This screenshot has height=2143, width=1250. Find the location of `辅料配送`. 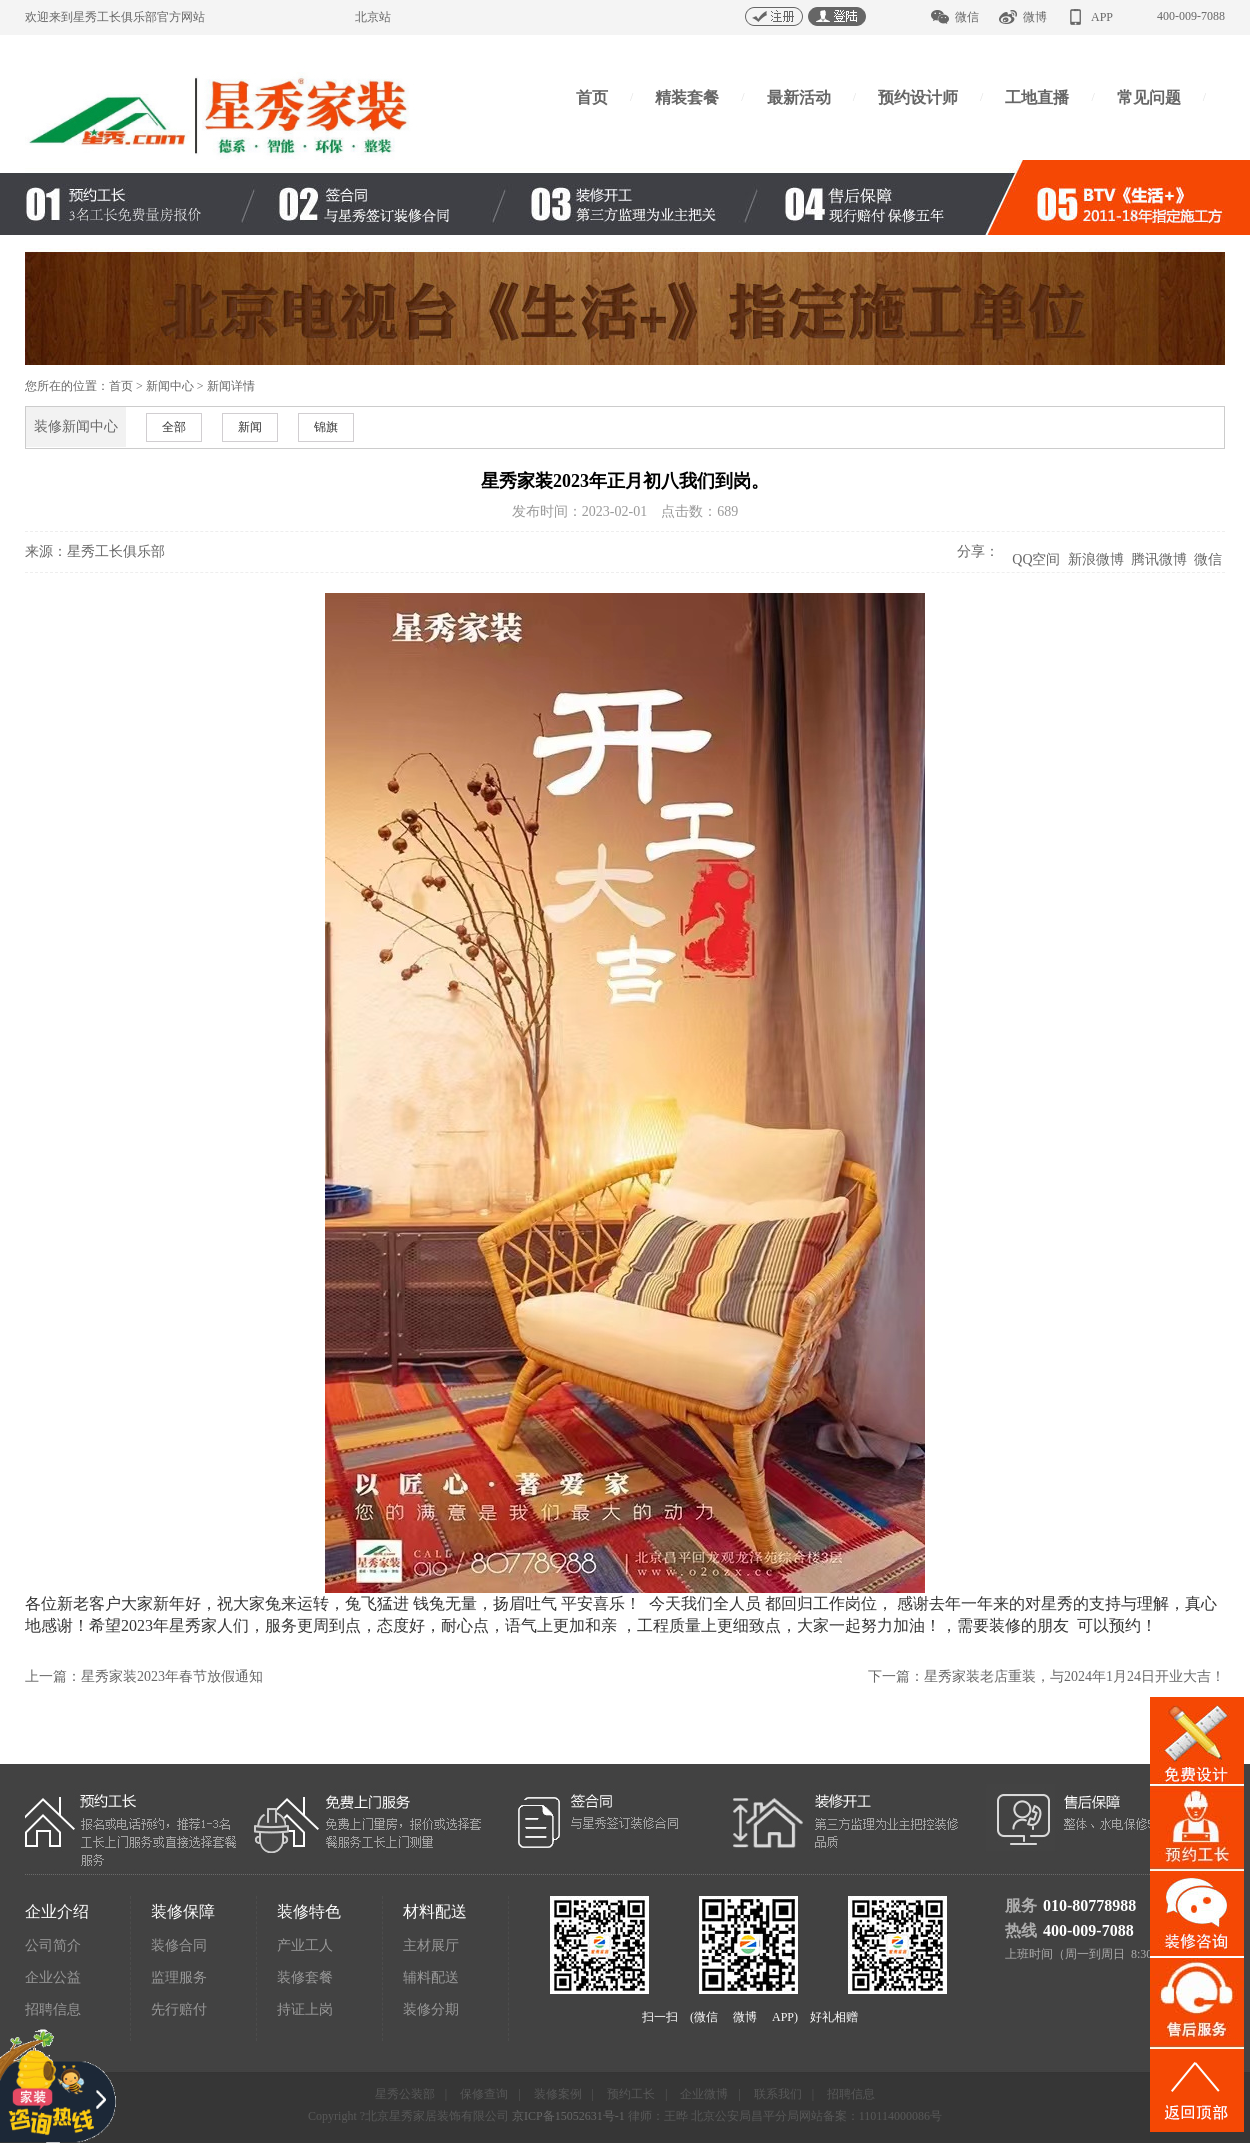

辅料配送 is located at coordinates (431, 1977).